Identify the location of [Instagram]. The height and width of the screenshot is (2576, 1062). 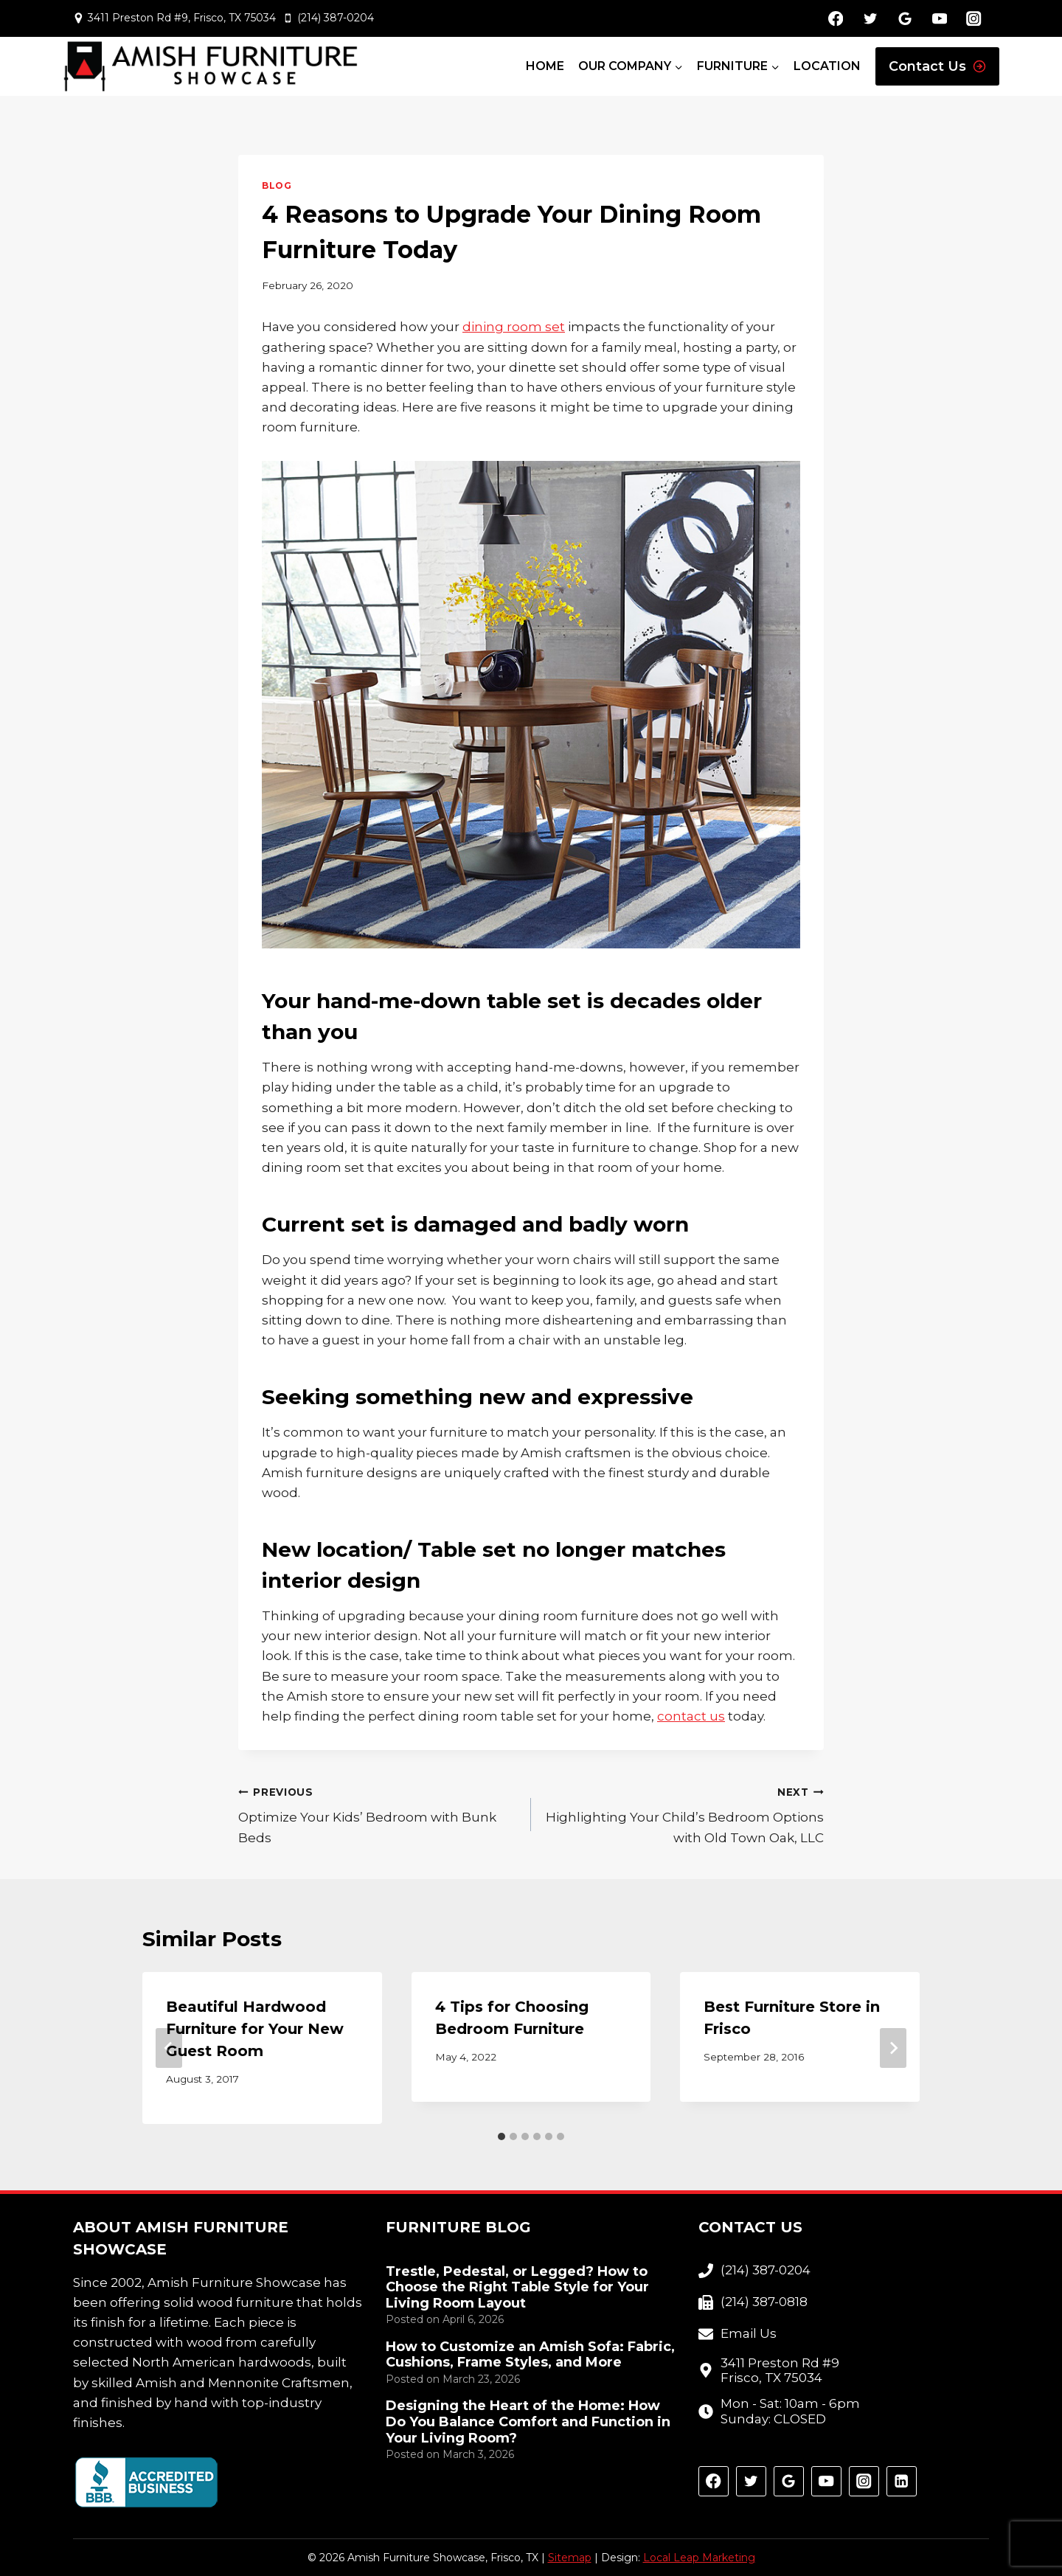
(974, 19).